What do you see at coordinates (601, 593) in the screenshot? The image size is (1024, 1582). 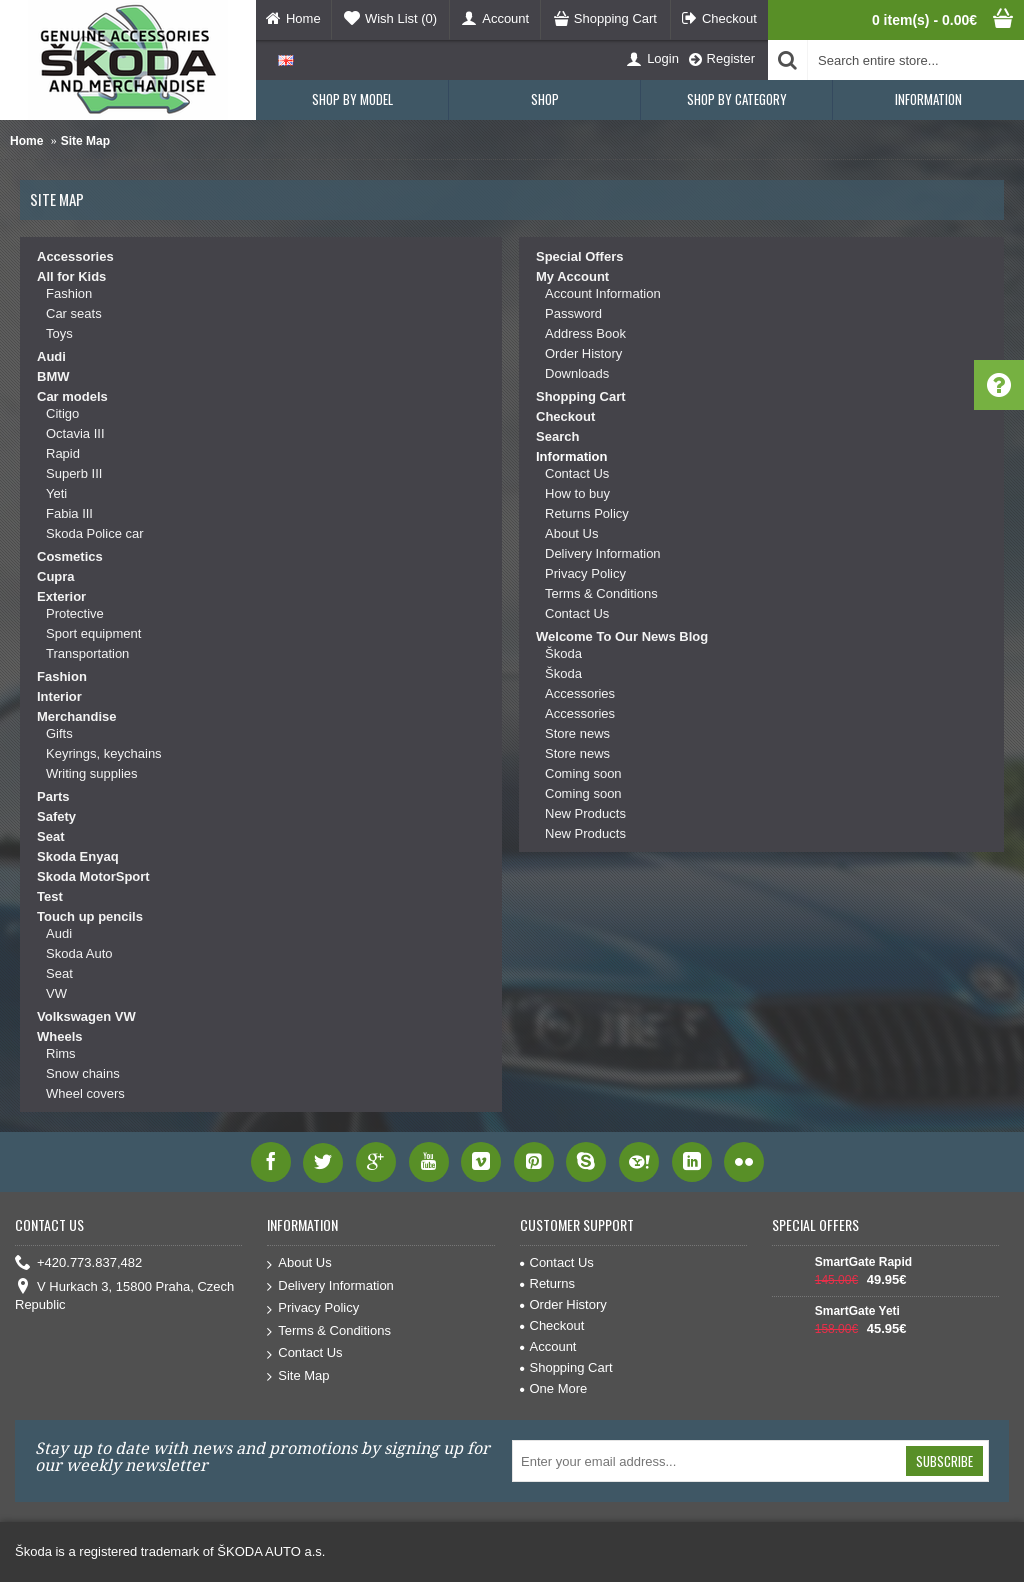 I see `Terms & Conditions` at bounding box center [601, 593].